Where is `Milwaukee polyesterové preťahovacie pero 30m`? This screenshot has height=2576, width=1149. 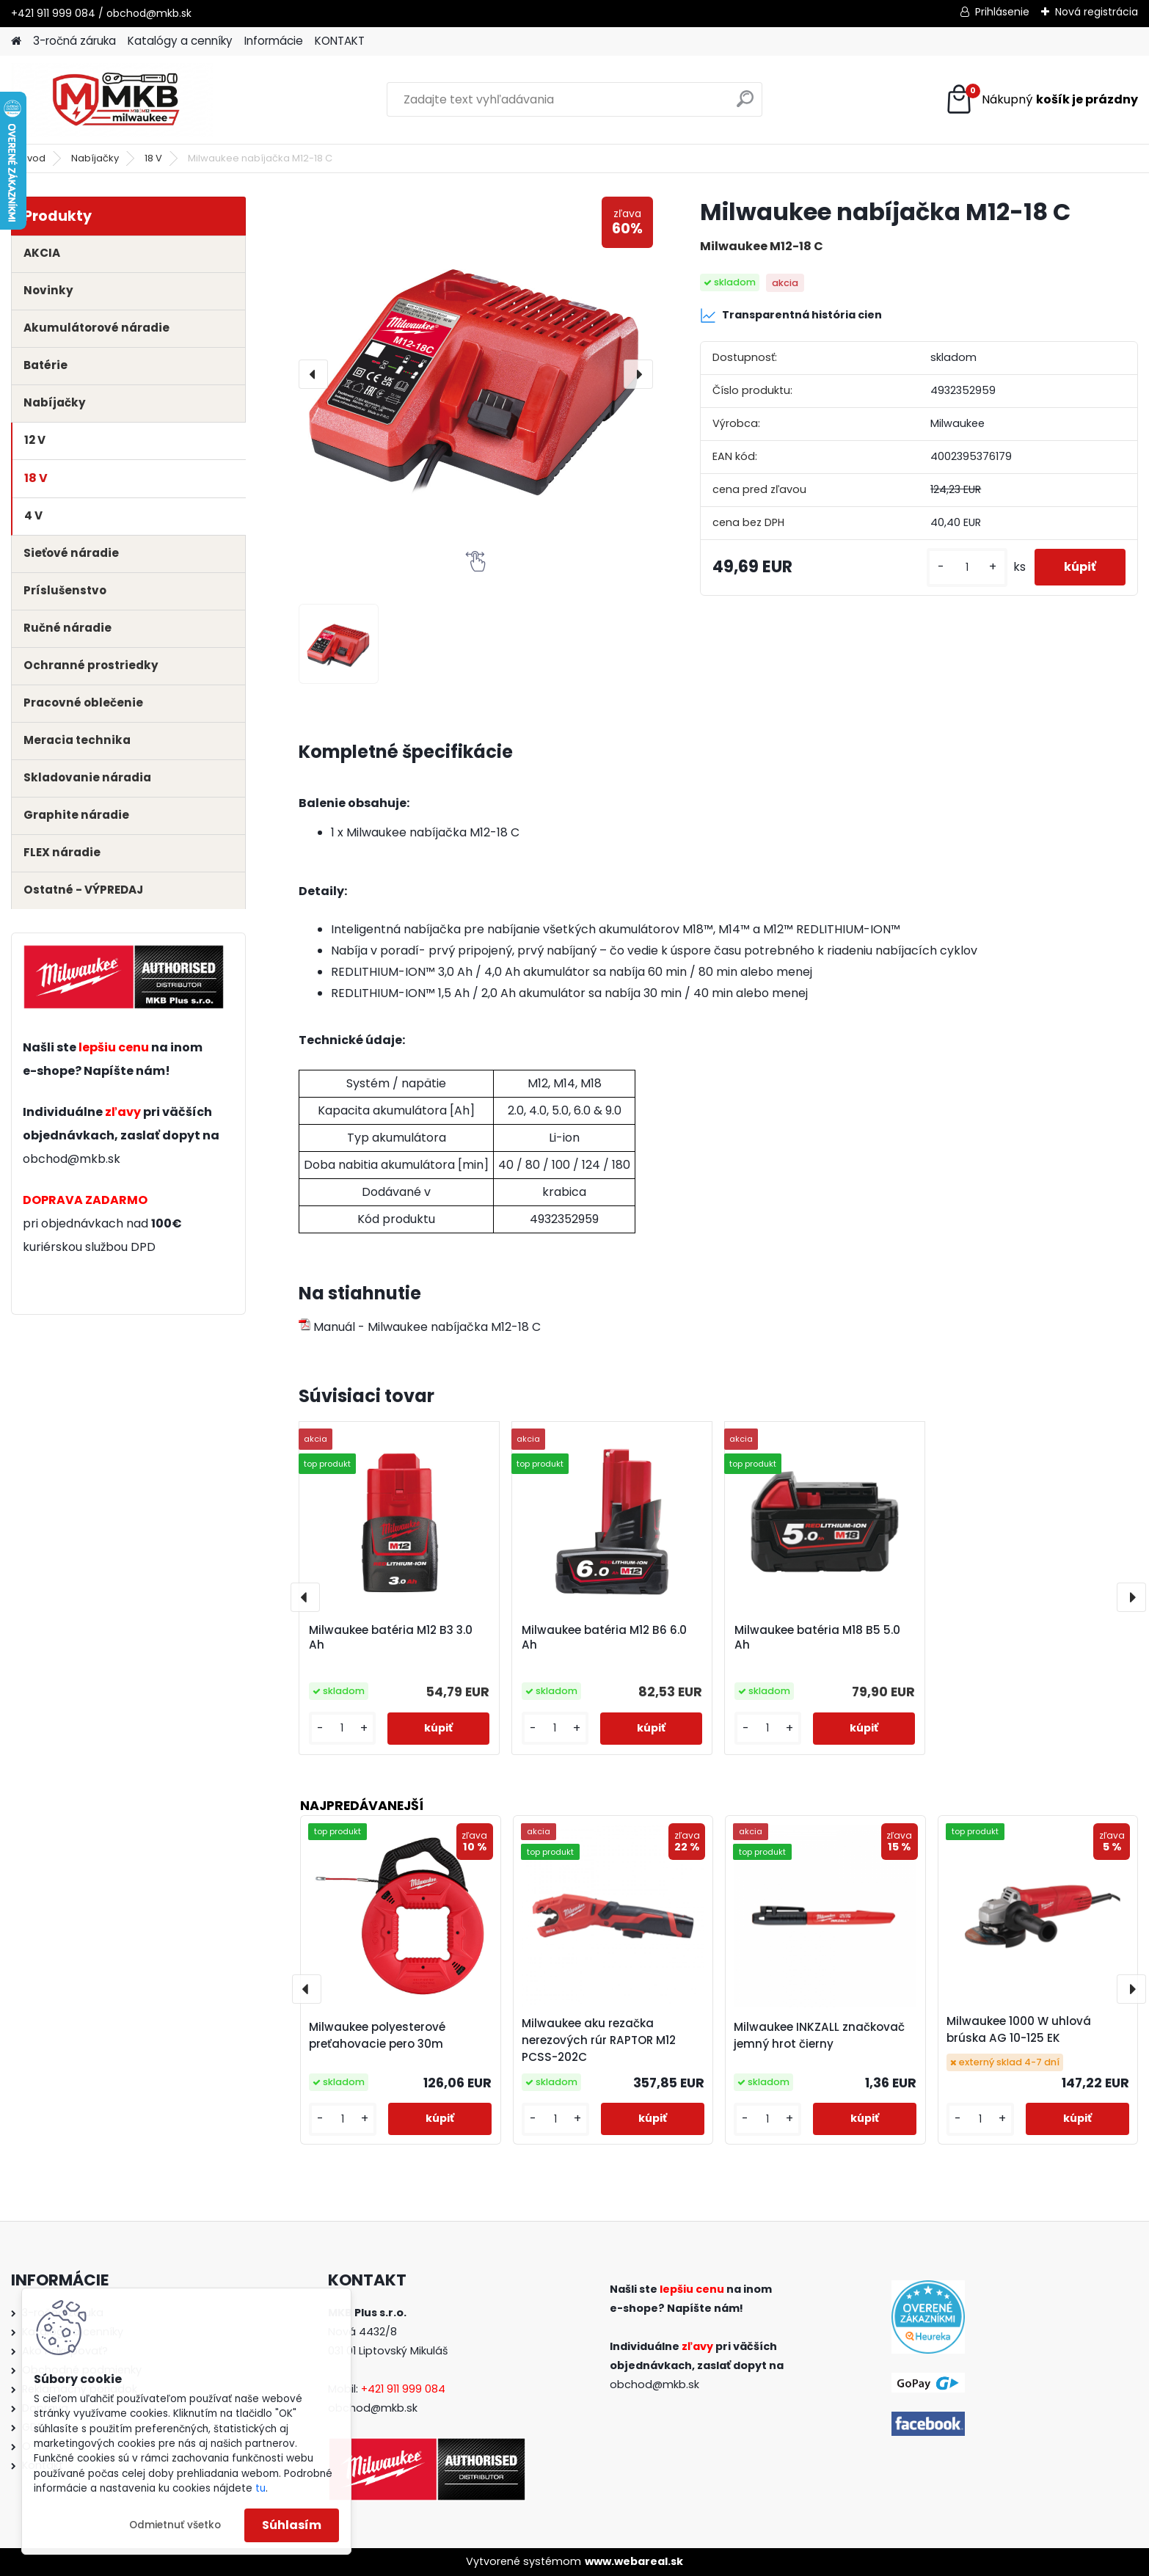
Milwaukee polyesterové preťahovacie pero 30m is located at coordinates (377, 2035).